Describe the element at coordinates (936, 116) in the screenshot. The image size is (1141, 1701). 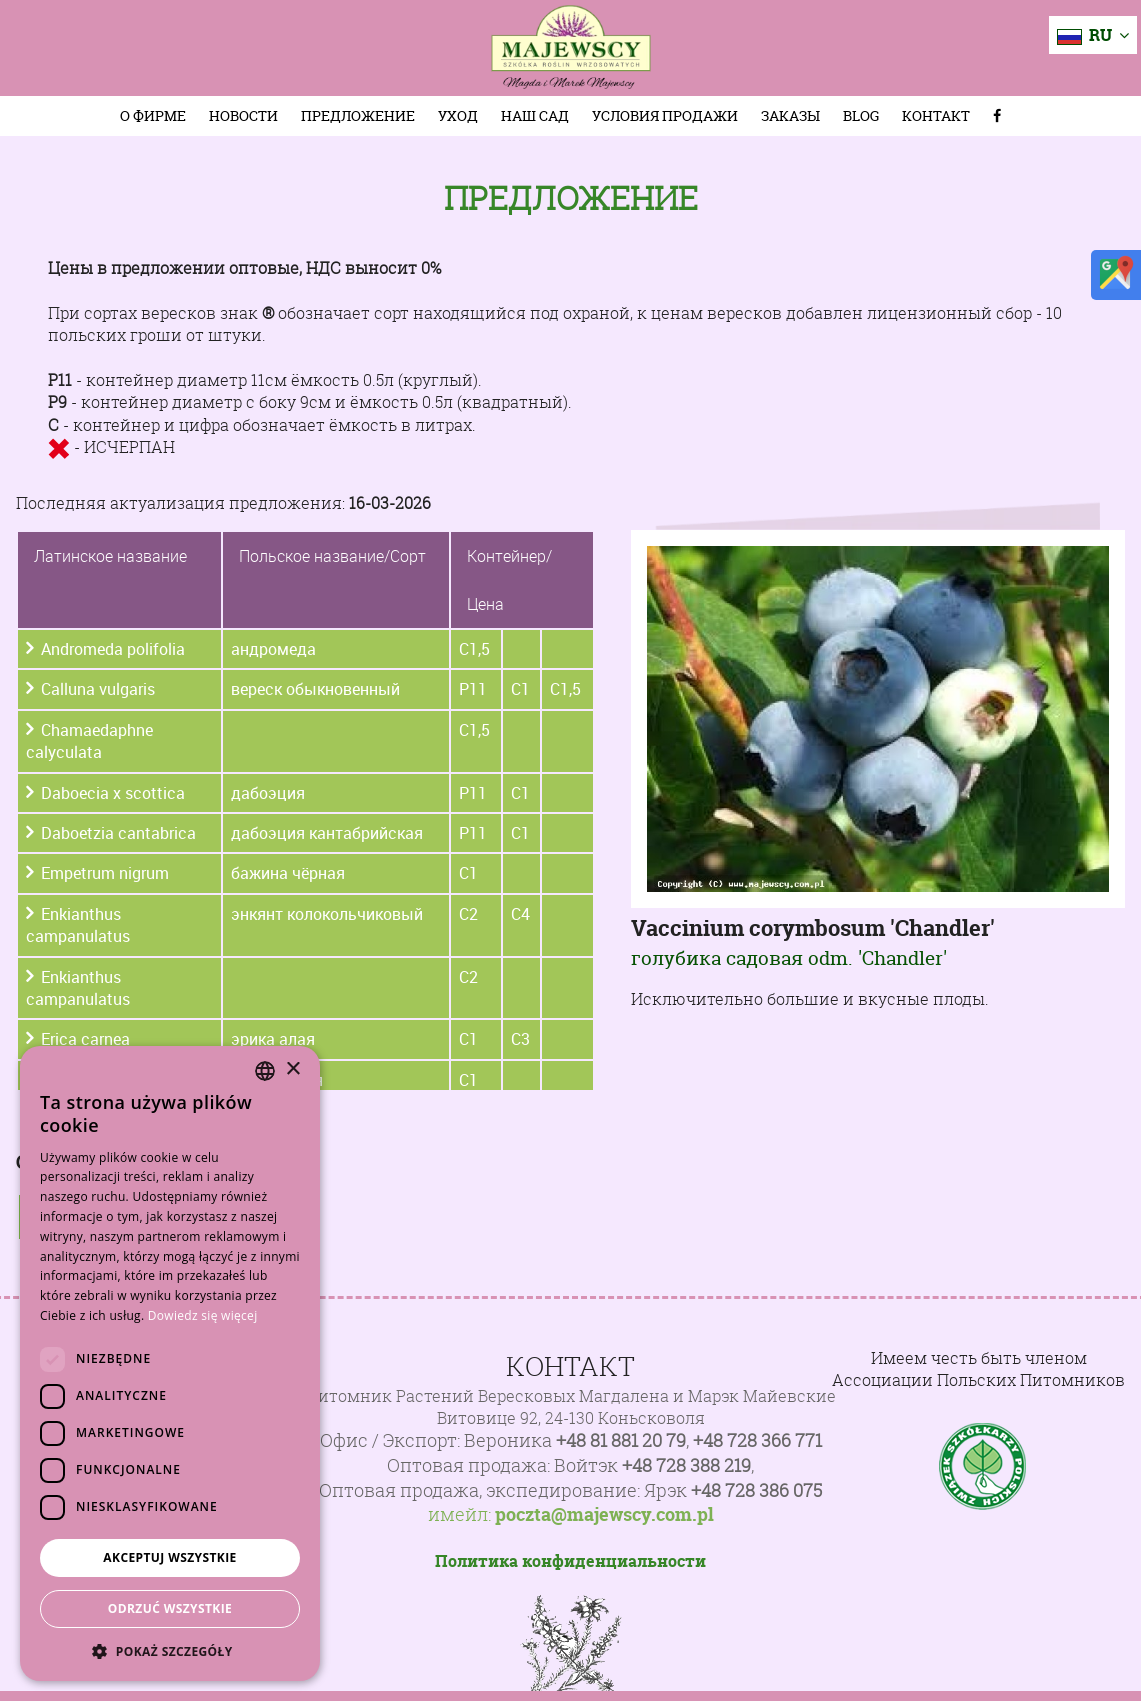
I see `Контакт` at that location.